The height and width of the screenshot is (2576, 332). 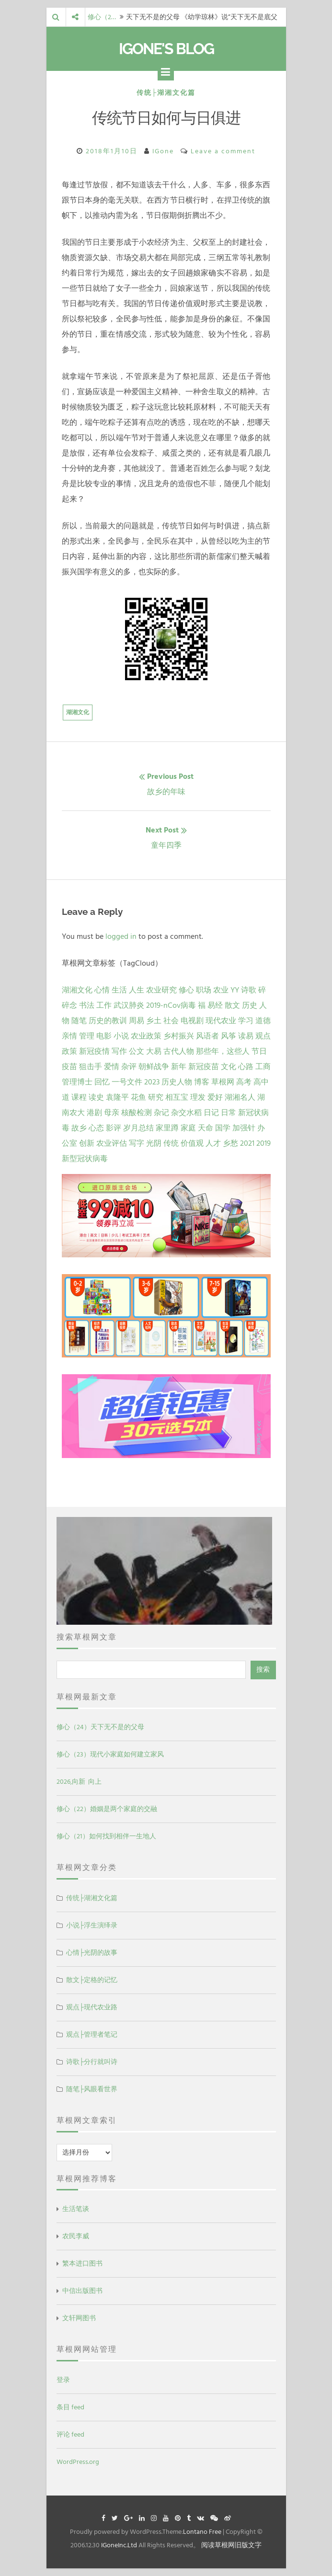 What do you see at coordinates (92, 1925) in the screenshot?
I see `小说├浮生演绎录` at bounding box center [92, 1925].